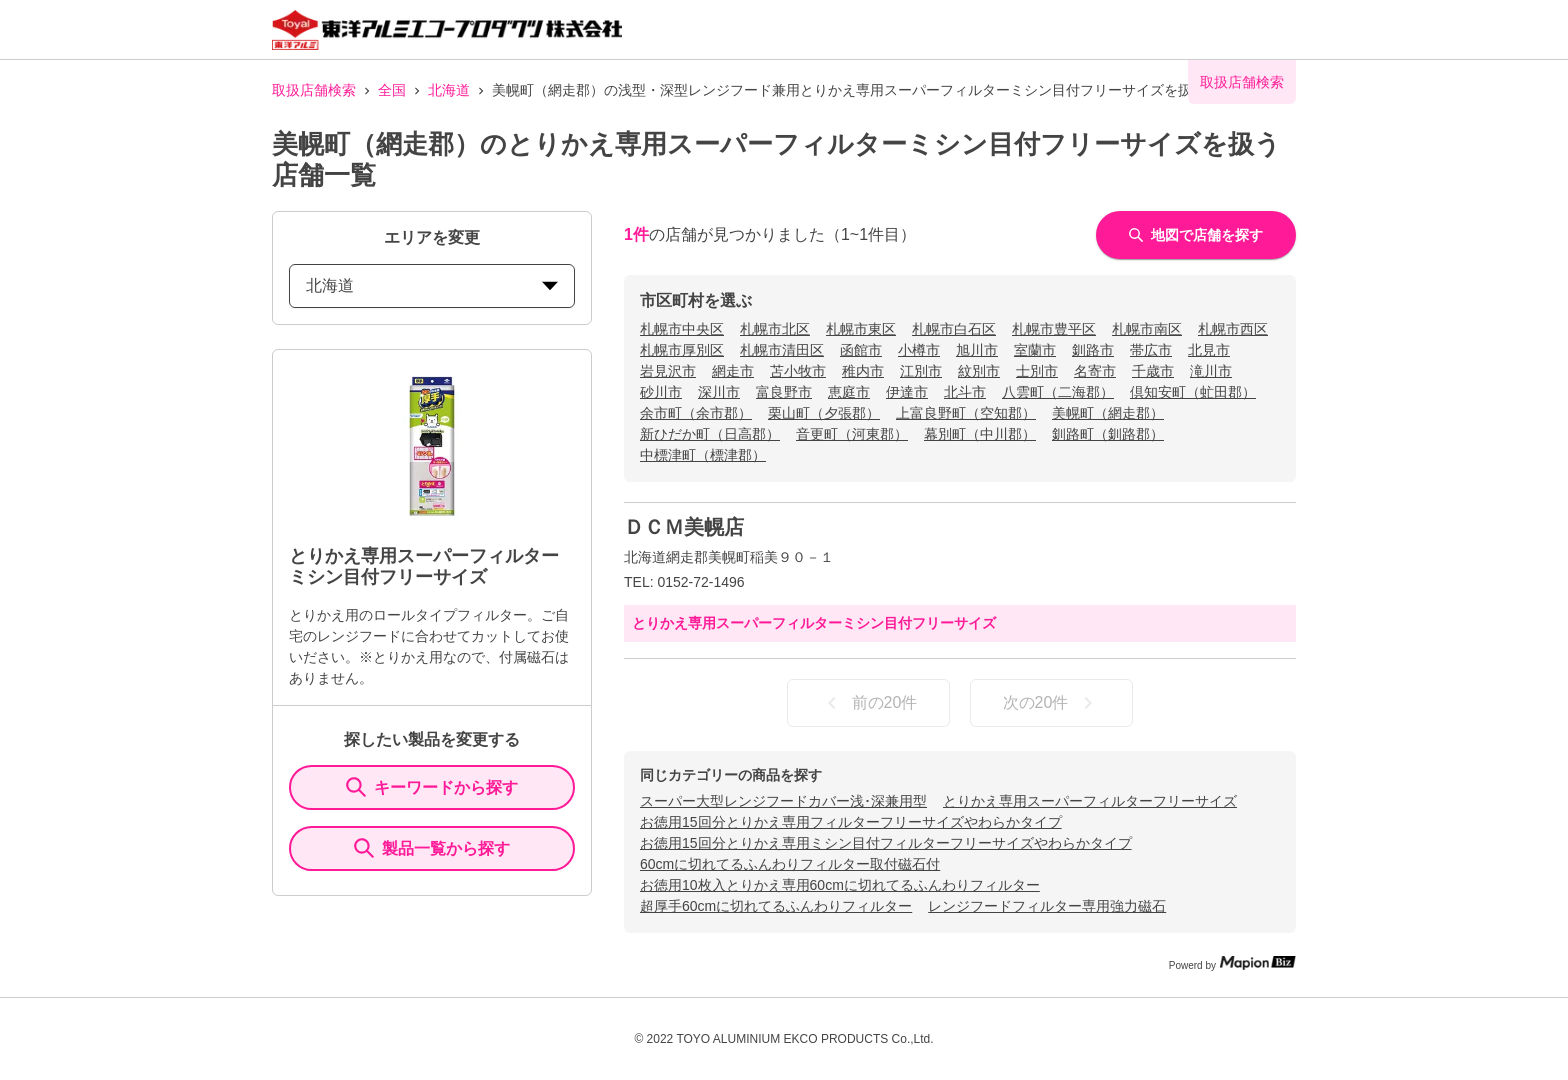 Image resolution: width=1568 pixels, height=1080 pixels. Describe the element at coordinates (886, 843) in the screenshot. I see `お徳用15回分とりかえ専用ミシン目付フィルターフリーサイズやわらかタイプ` at that location.